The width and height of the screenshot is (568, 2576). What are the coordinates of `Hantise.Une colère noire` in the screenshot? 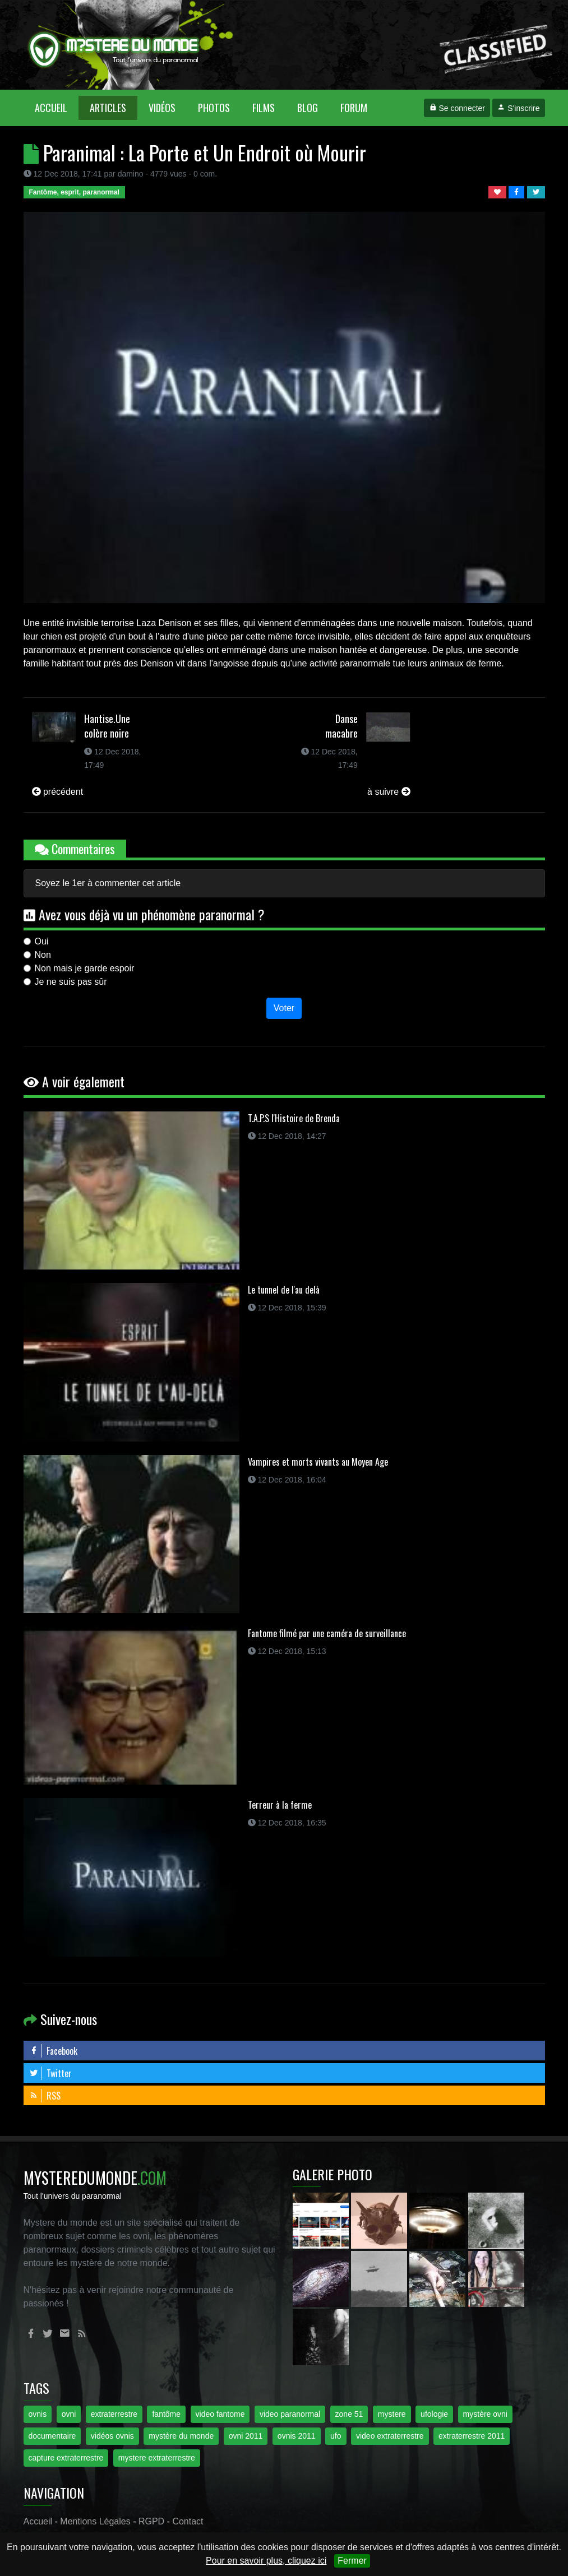 It's located at (107, 725).